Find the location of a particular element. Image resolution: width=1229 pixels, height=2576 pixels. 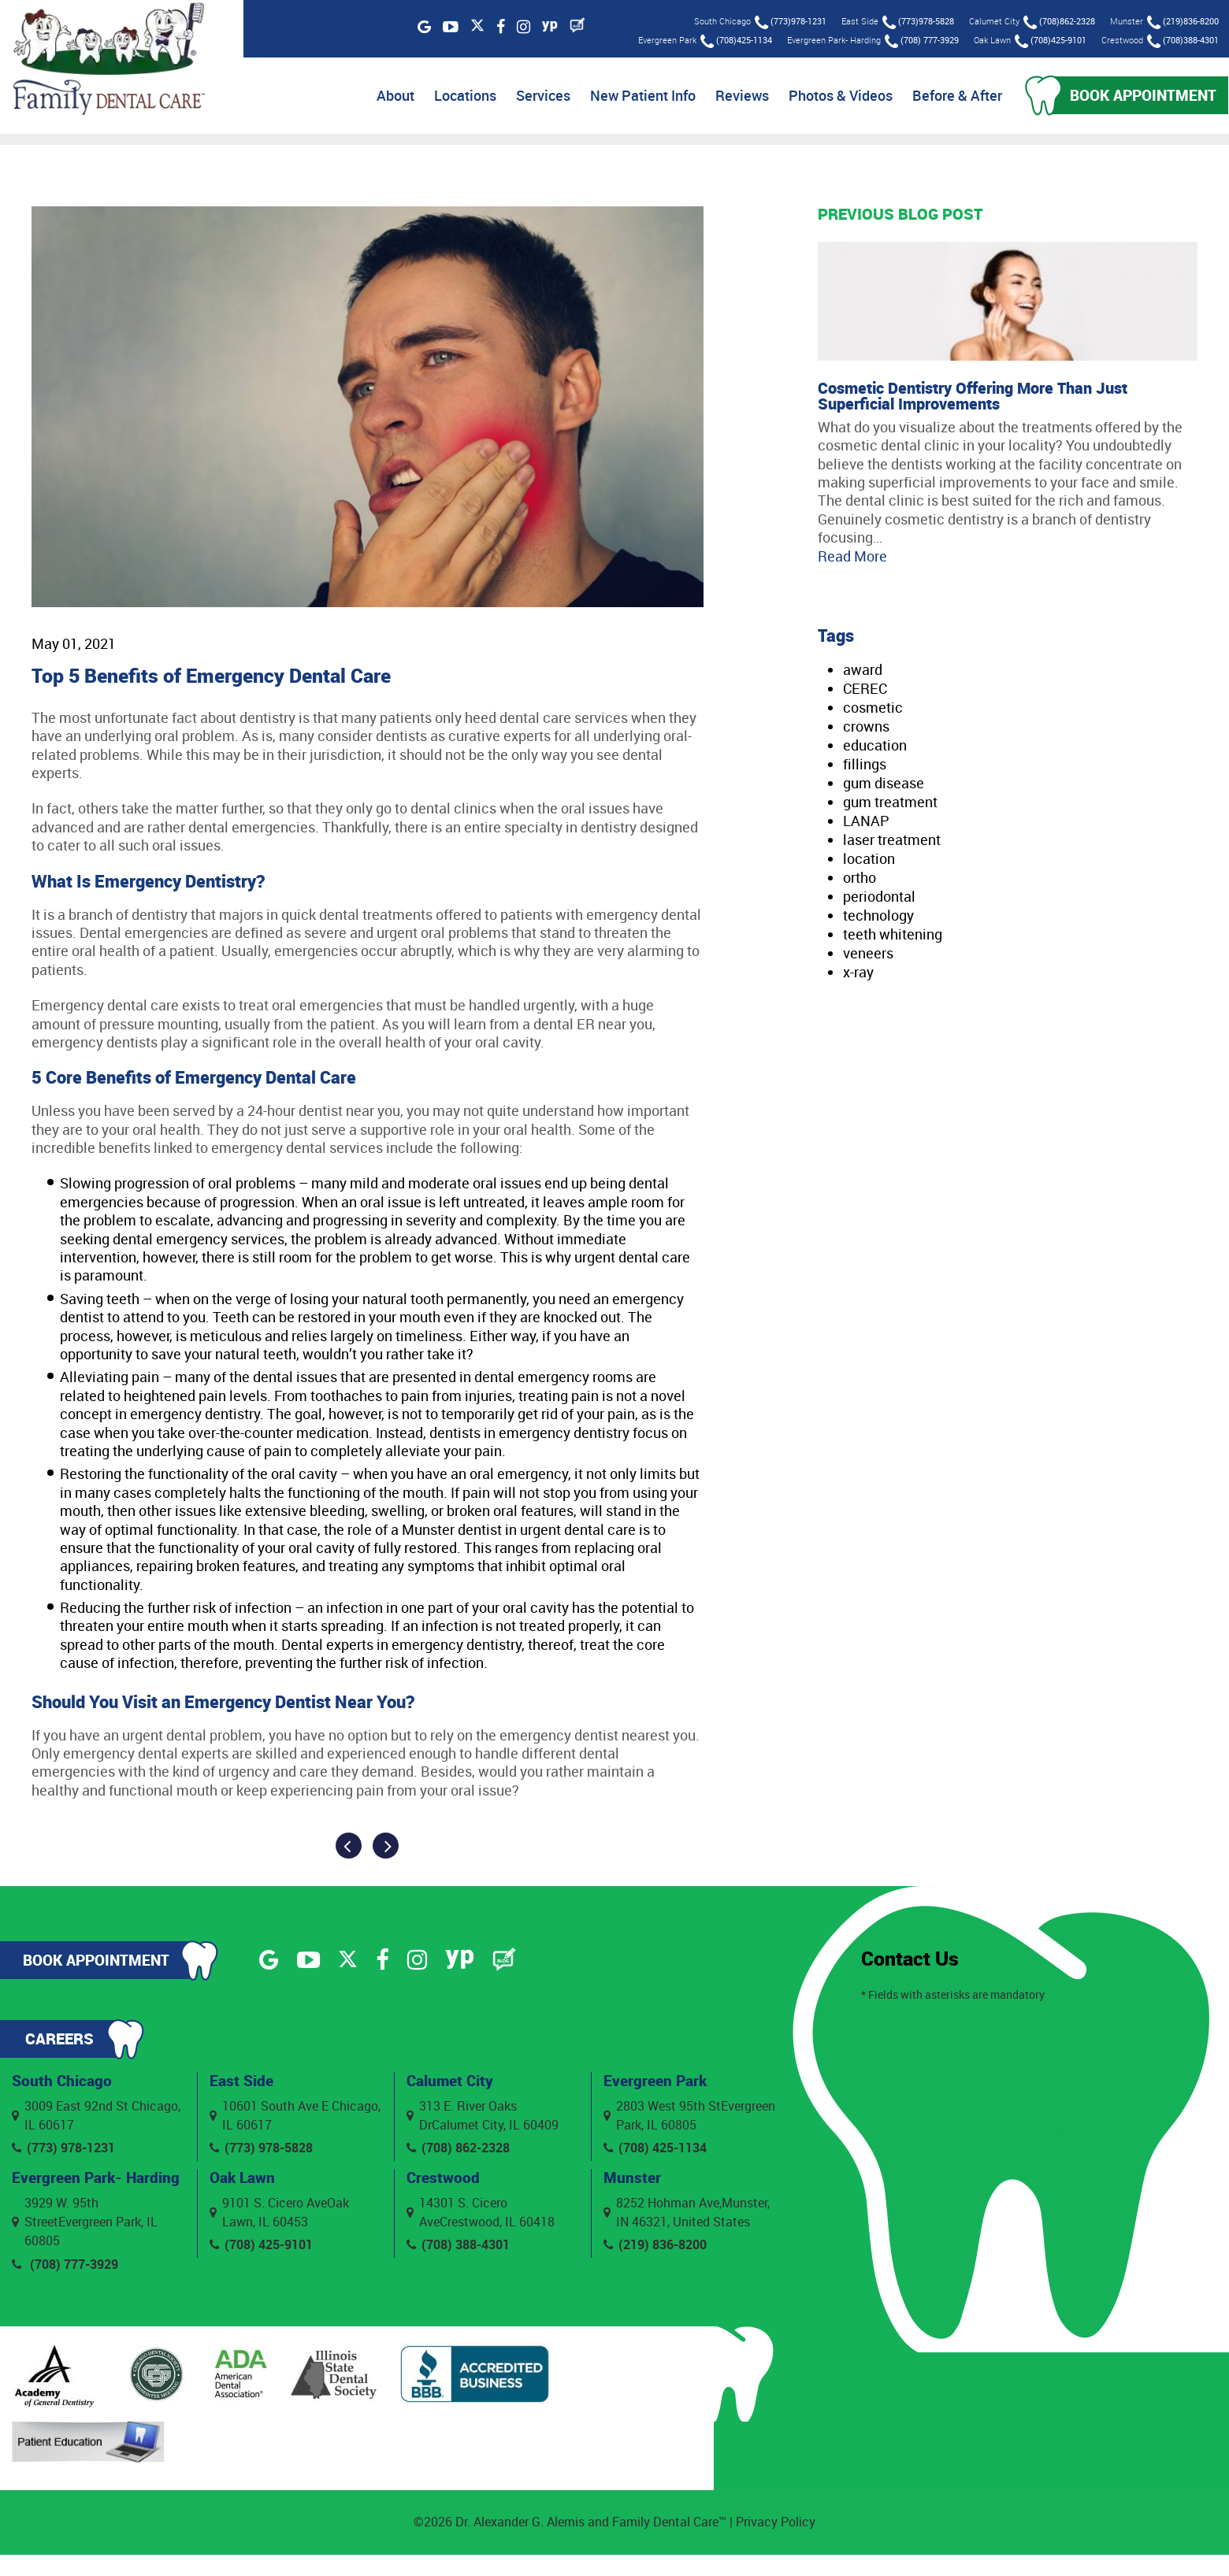

education is located at coordinates (875, 747).